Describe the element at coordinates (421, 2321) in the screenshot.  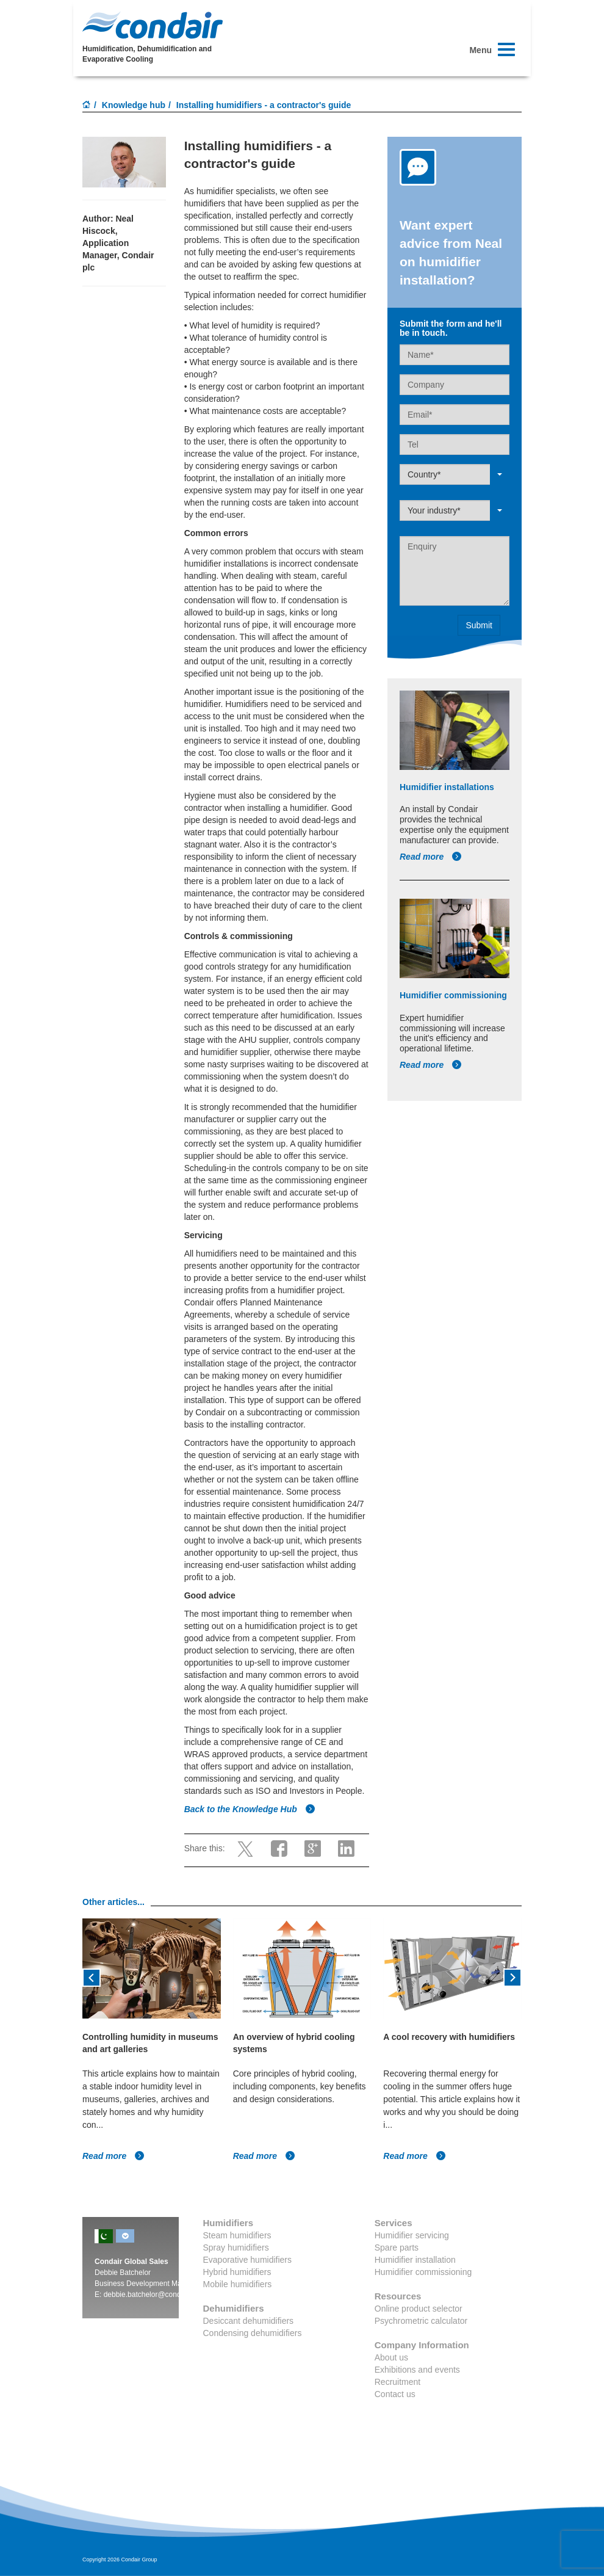
I see `Psychrometric calculator` at that location.